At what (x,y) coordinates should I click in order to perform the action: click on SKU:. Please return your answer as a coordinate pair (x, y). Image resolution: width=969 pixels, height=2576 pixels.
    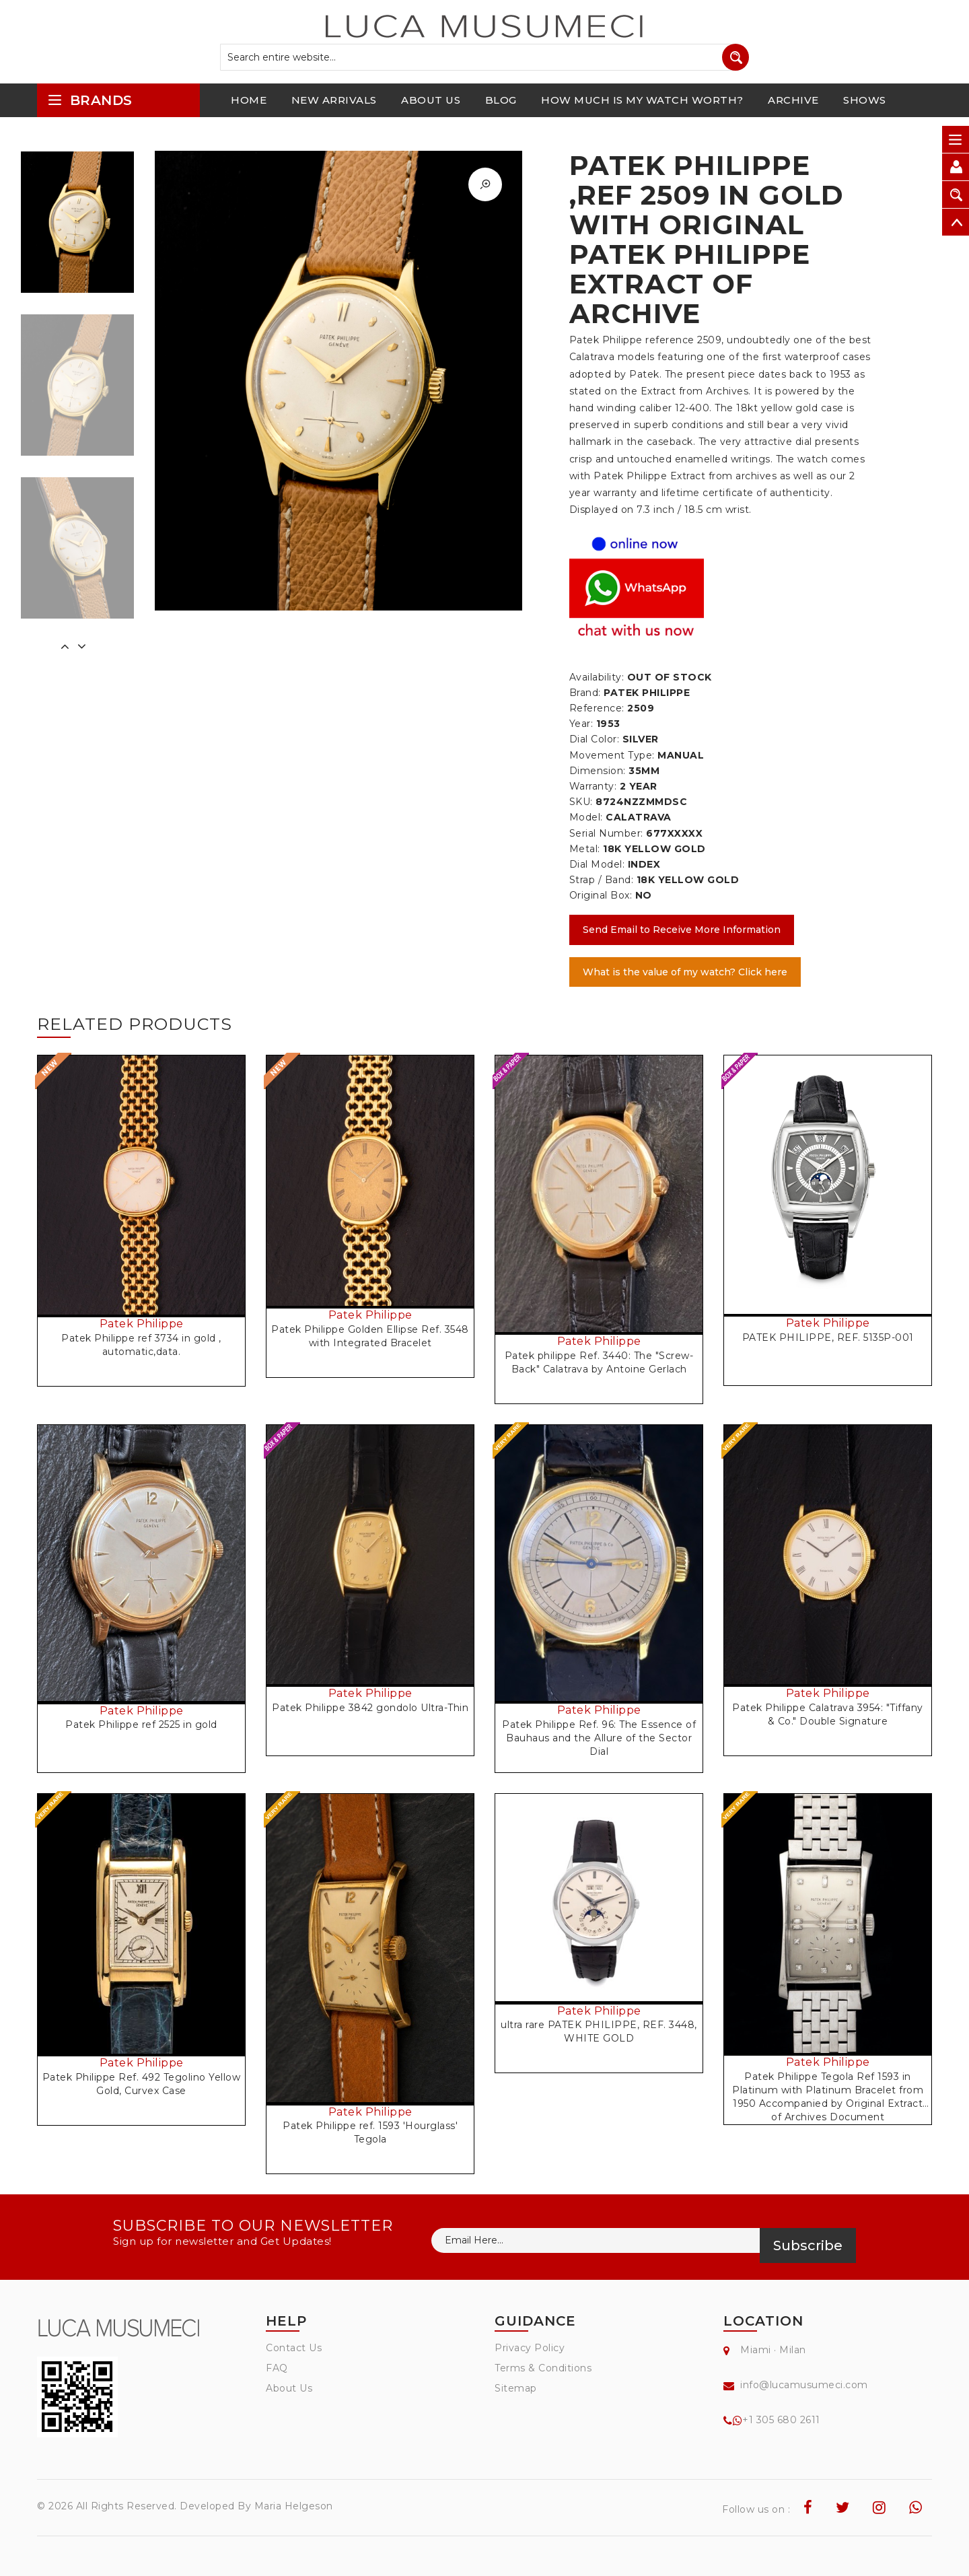
    Looking at the image, I should click on (581, 802).